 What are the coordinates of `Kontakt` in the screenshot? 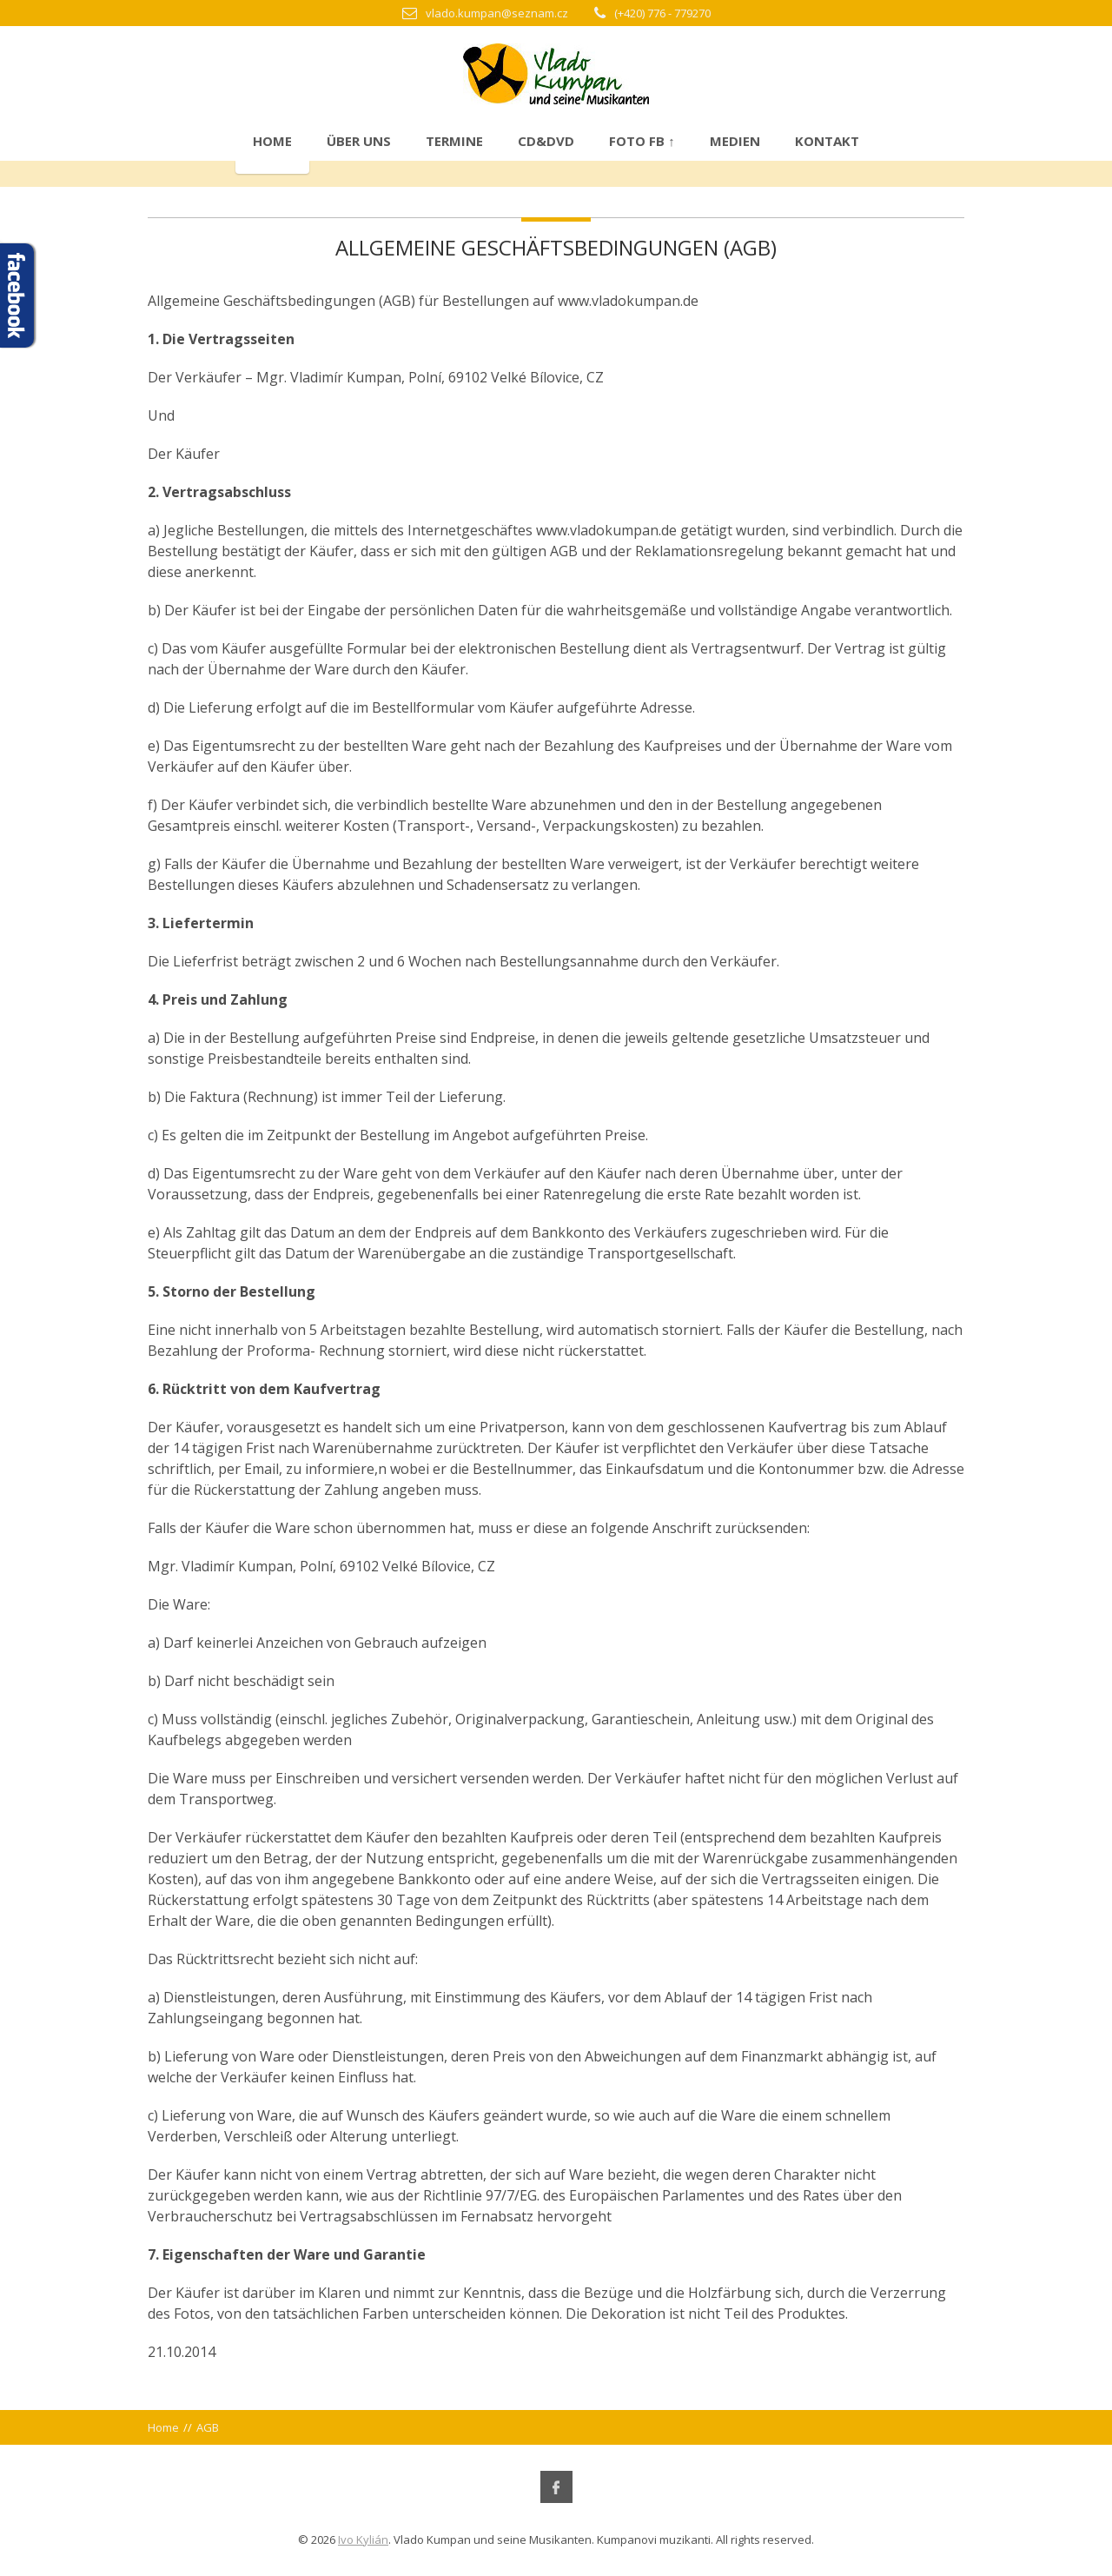 It's located at (827, 140).